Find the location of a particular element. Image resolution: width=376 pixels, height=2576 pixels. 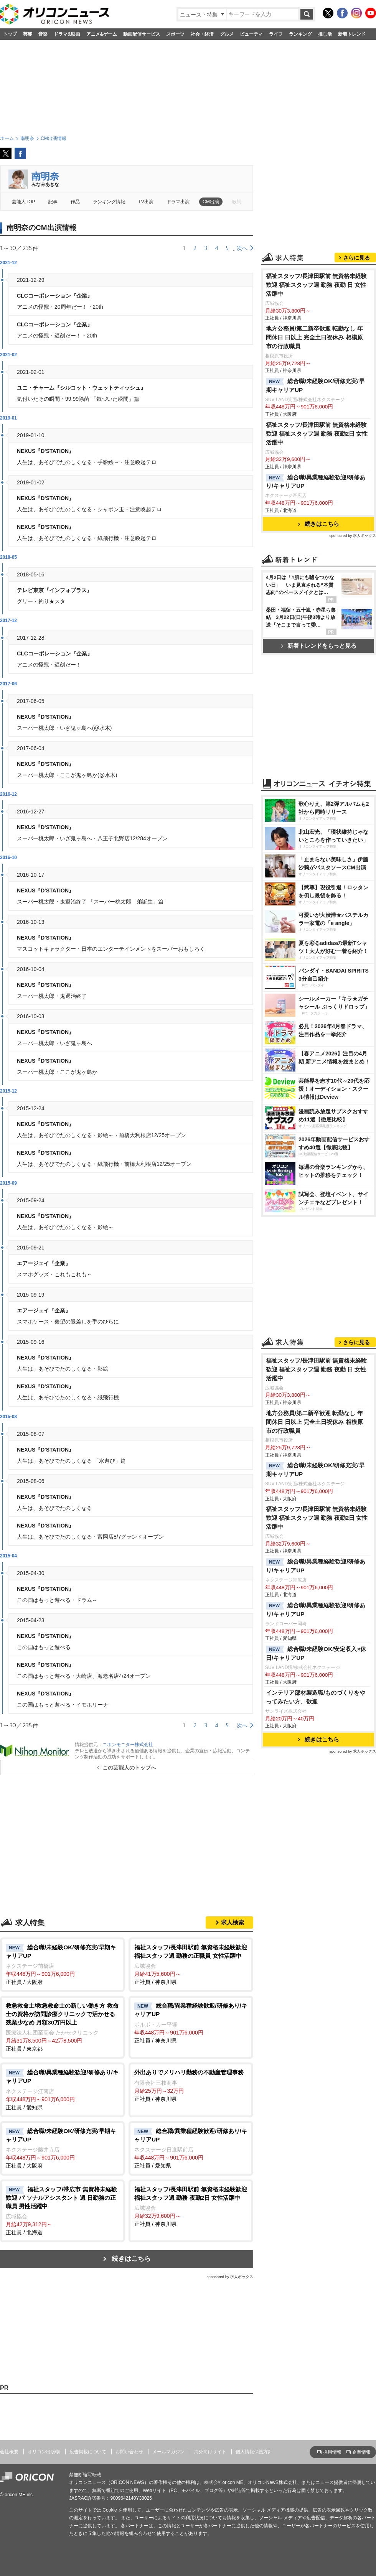

正社員 / 愛知県 is located at coordinates (62, 2089).